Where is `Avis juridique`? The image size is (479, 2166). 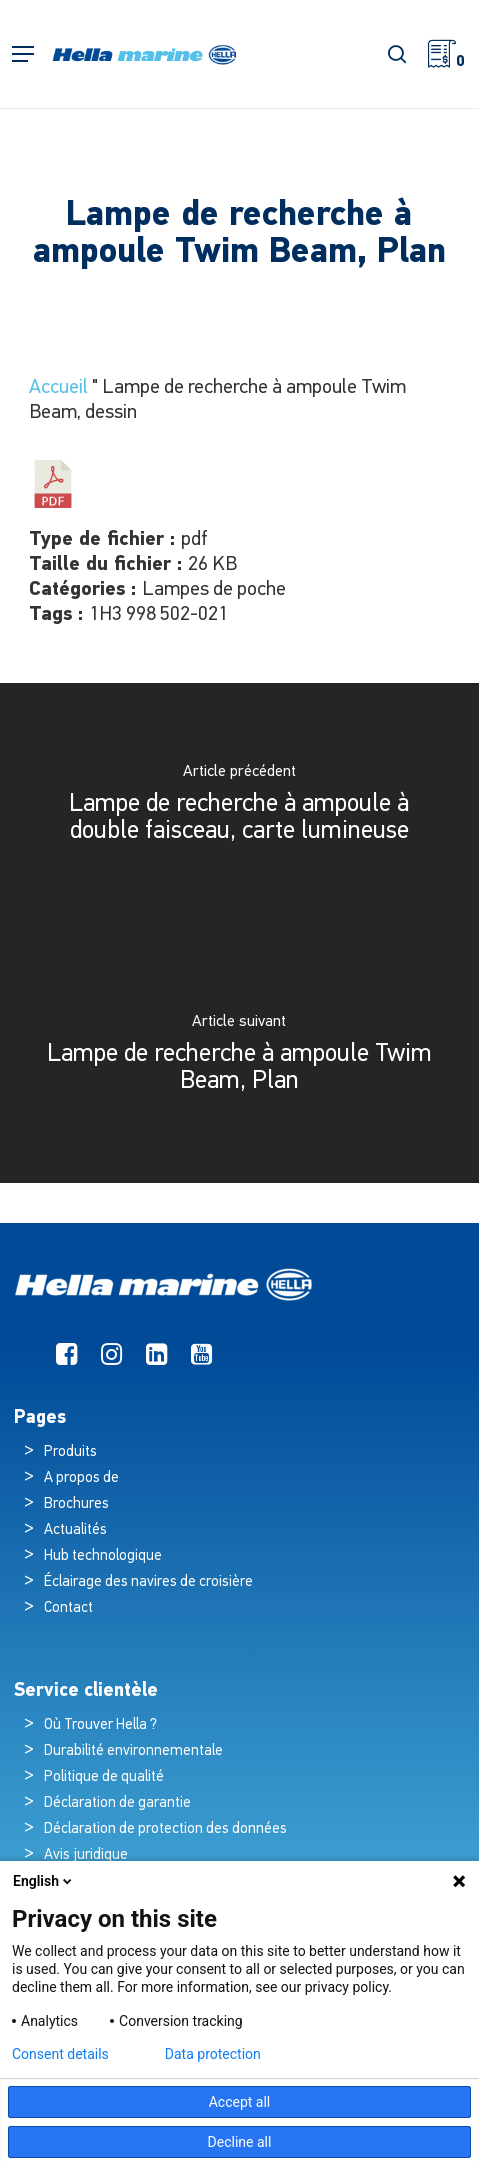
Avis juridique is located at coordinates (86, 1855).